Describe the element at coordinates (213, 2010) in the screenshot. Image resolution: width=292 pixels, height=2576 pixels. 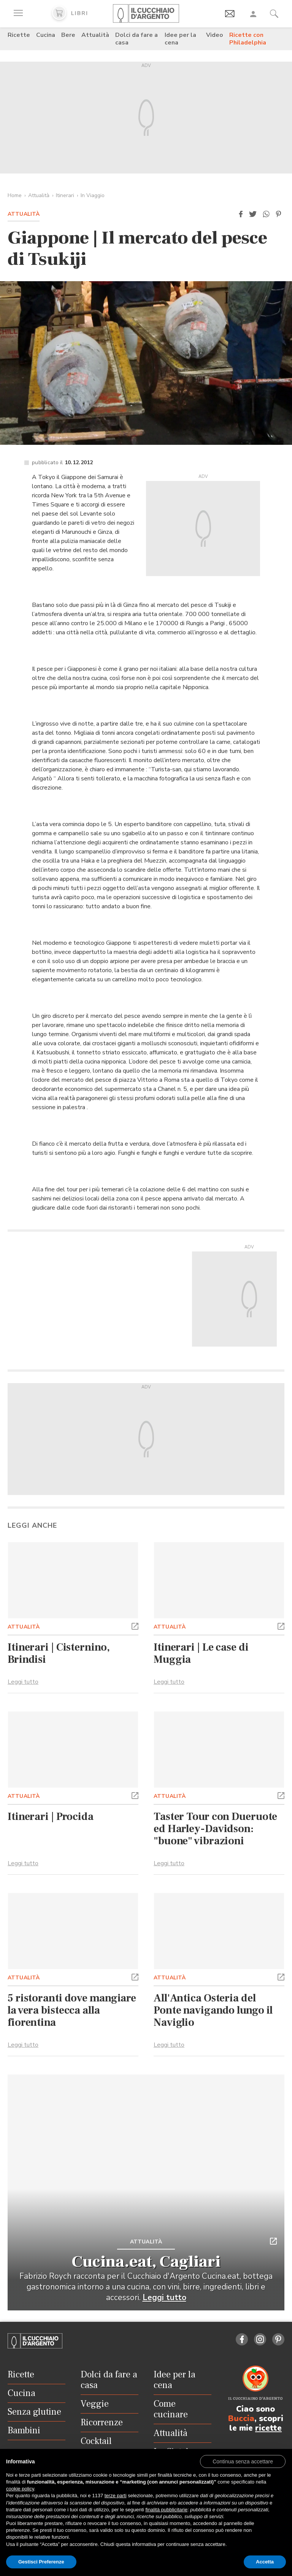
I see `All'Antica Osteria del Ponte navigando lungo il Naviglio` at that location.